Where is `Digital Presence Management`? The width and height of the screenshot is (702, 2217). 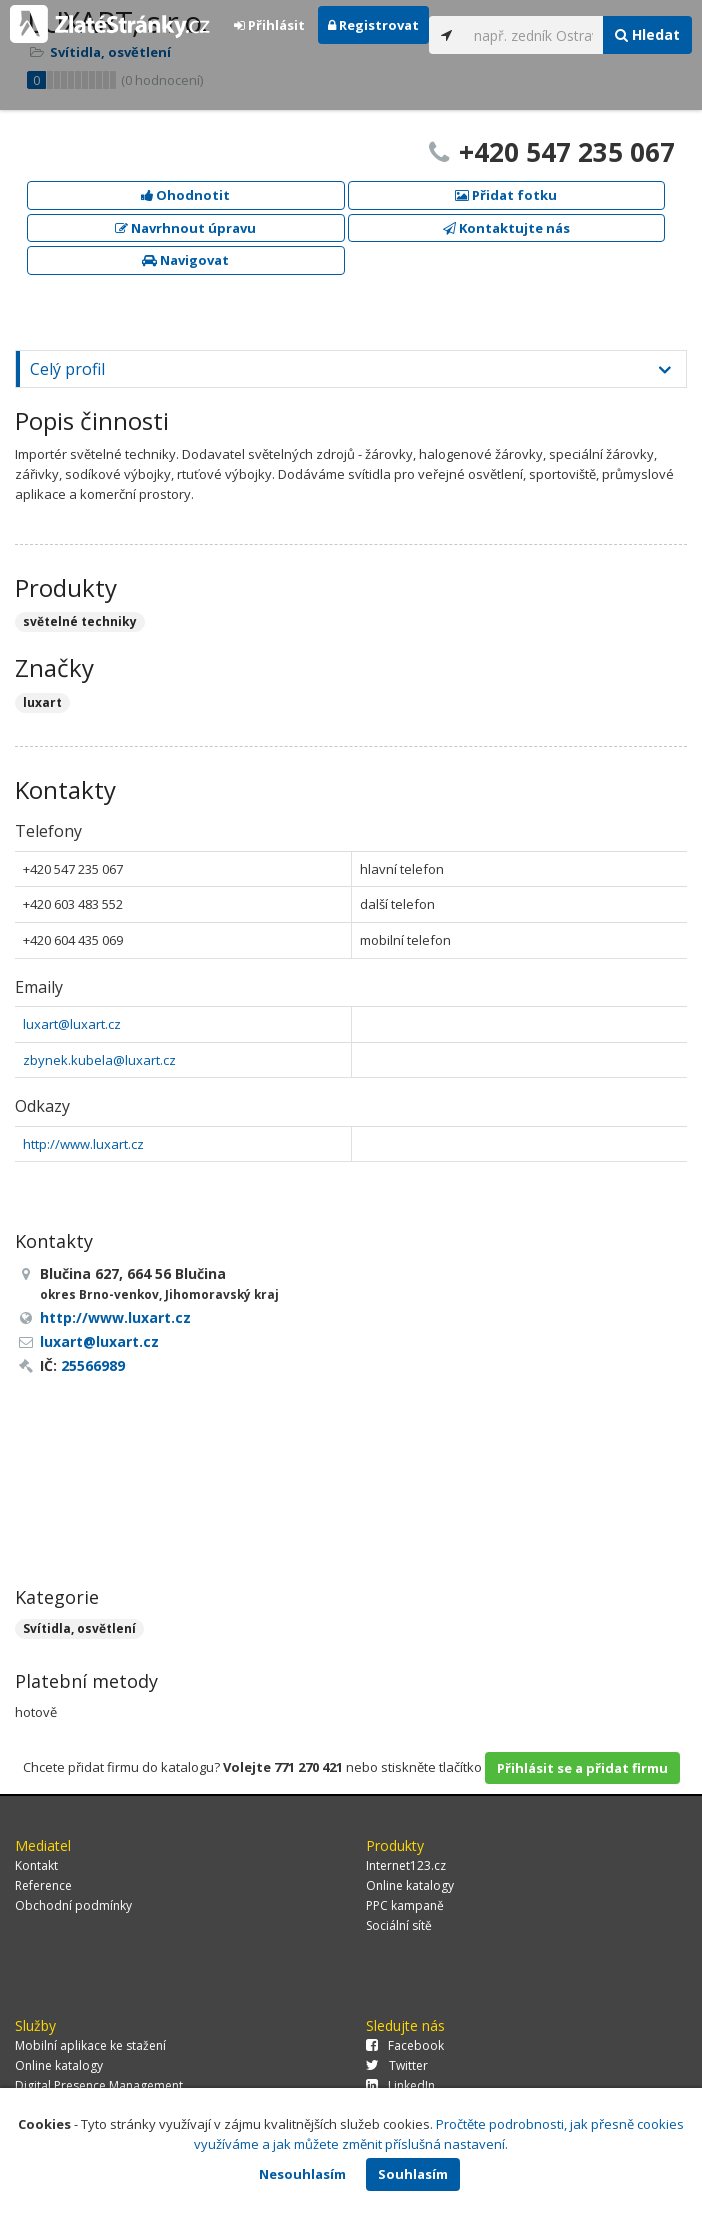
Digital Presence Management is located at coordinates (99, 2085).